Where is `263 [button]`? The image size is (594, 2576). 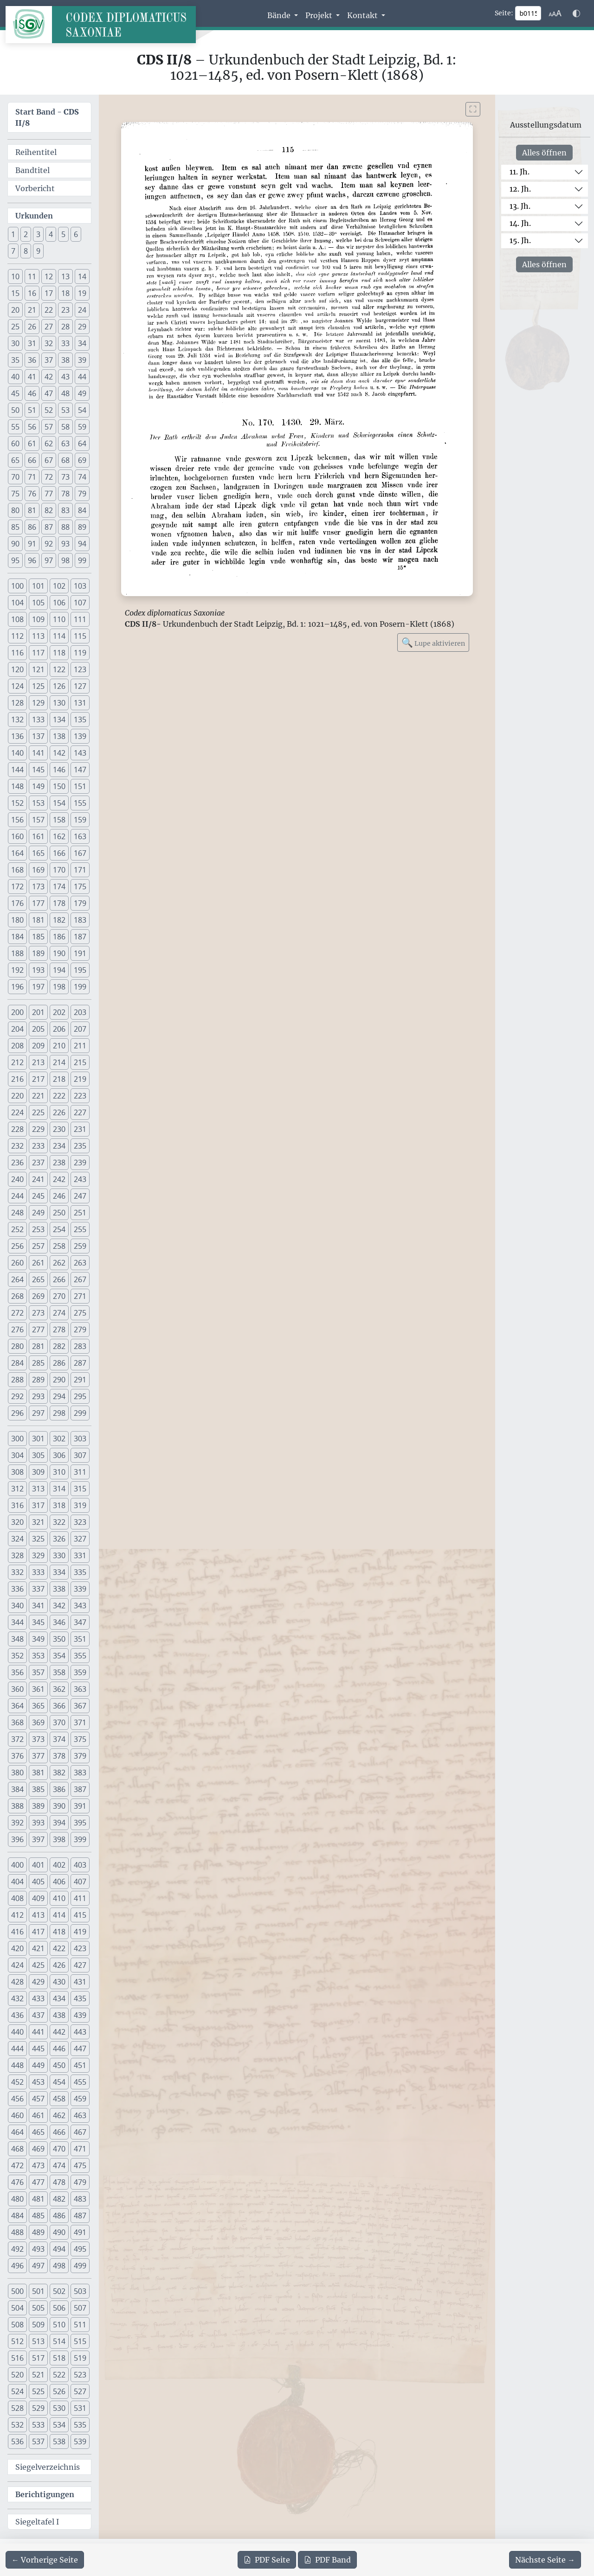
263 [button] is located at coordinates (80, 1263).